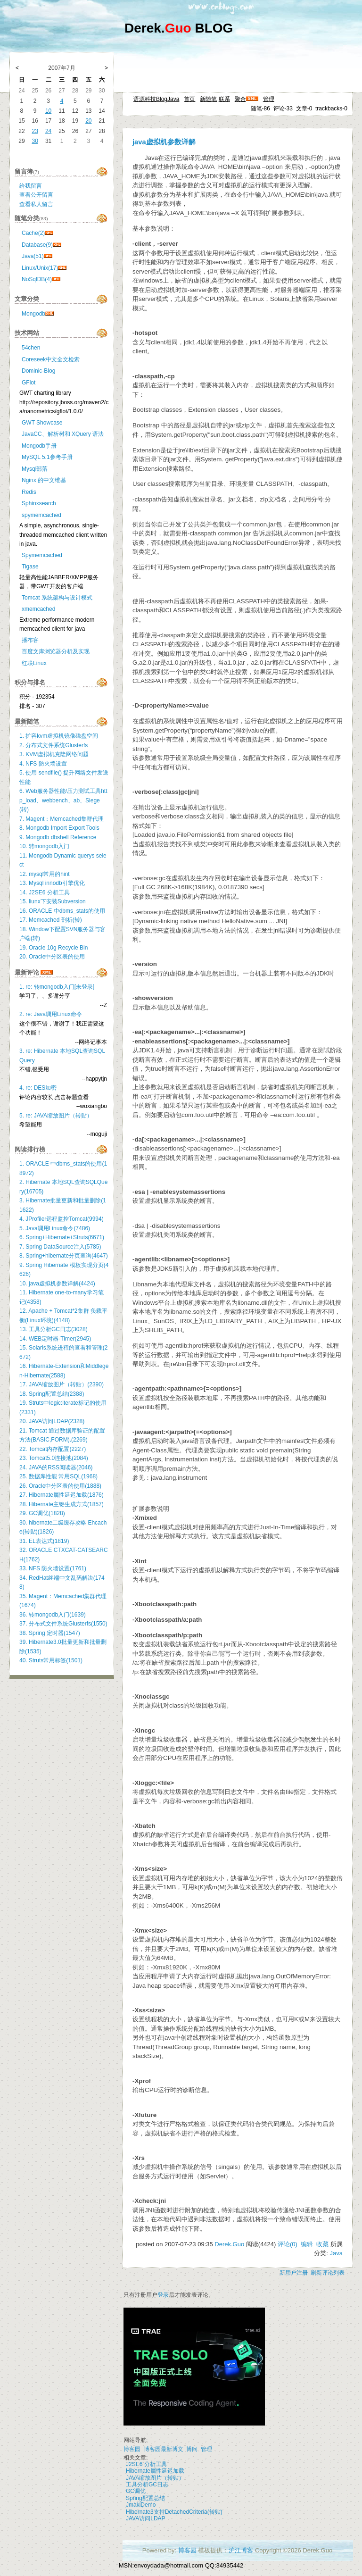 This screenshot has height=2576, width=362. I want to click on 编辑, so click(307, 2244).